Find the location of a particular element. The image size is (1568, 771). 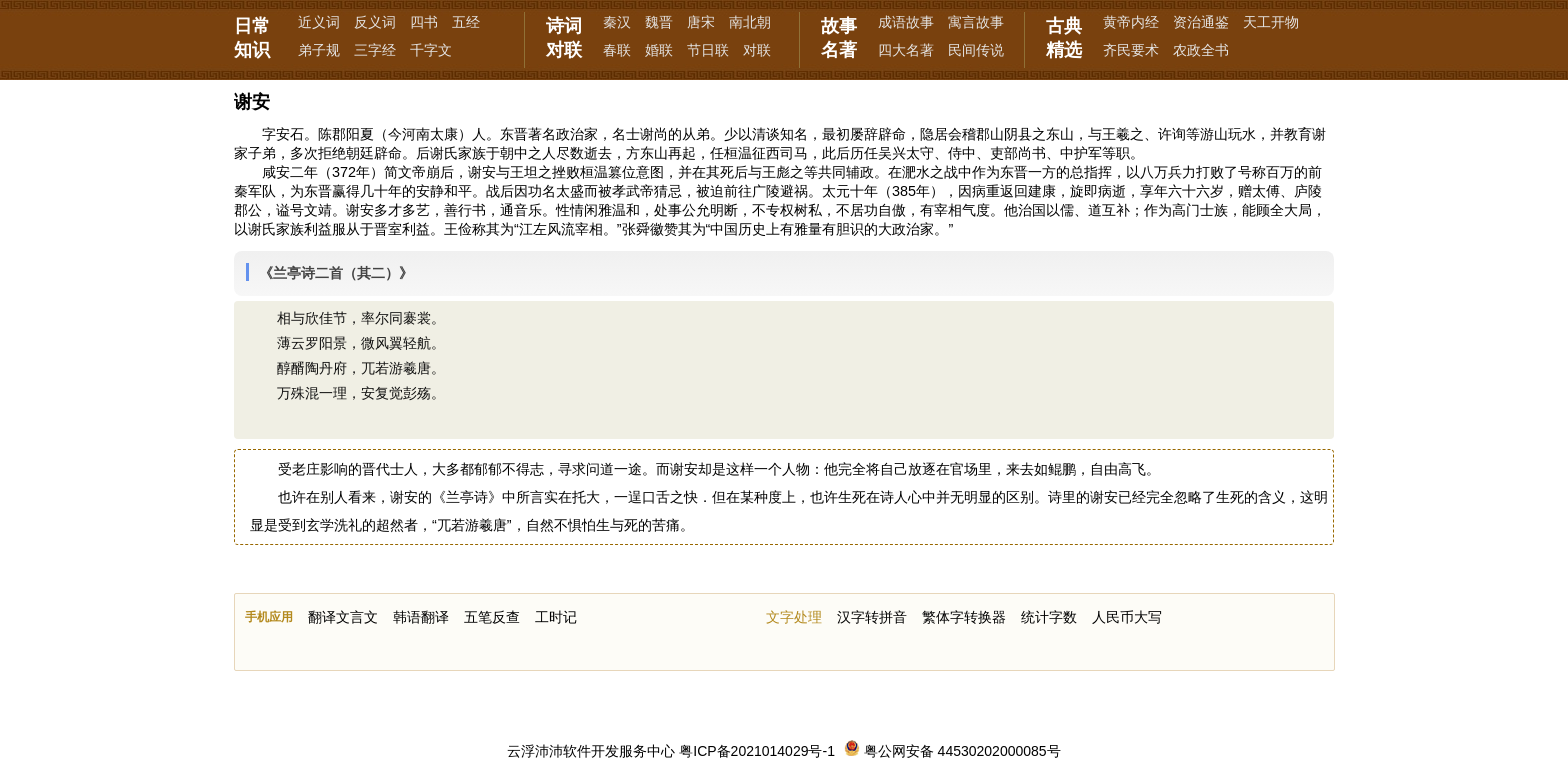

四书 is located at coordinates (424, 22).